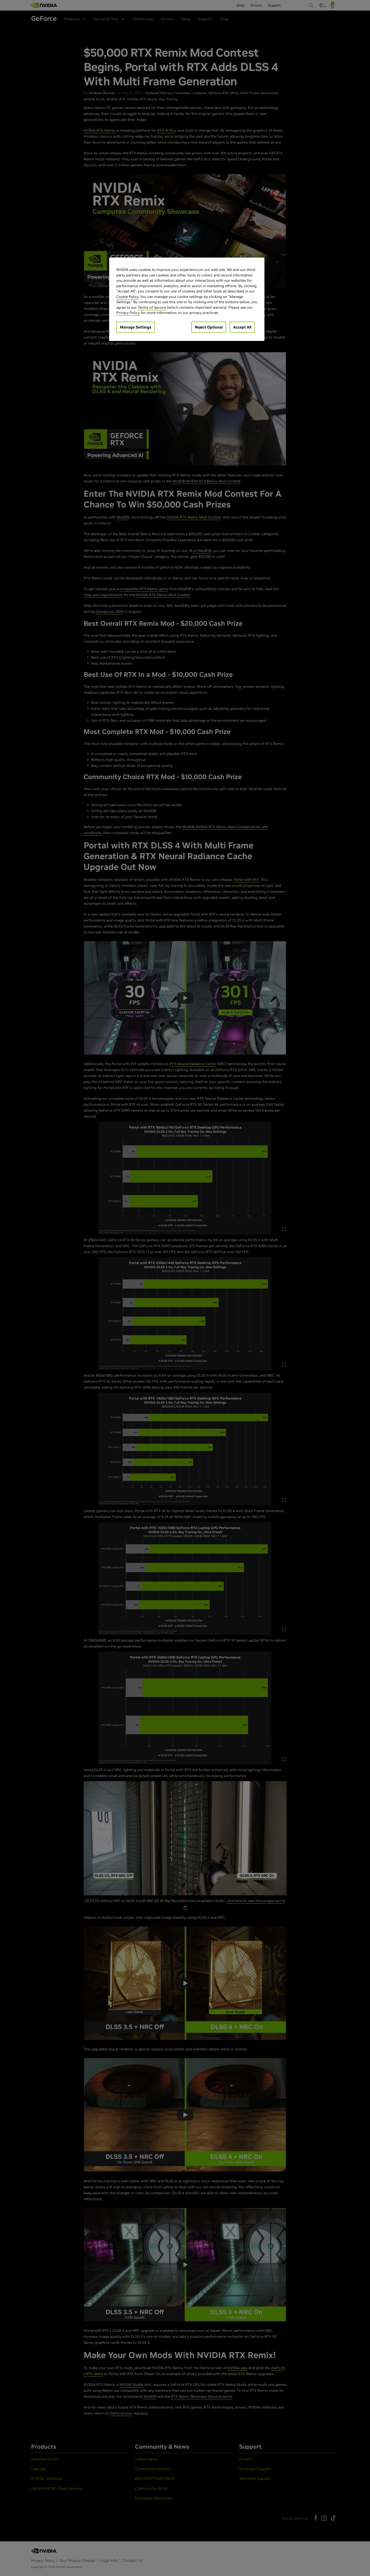  What do you see at coordinates (127, 296) in the screenshot?
I see `Cookie Policy` at bounding box center [127, 296].